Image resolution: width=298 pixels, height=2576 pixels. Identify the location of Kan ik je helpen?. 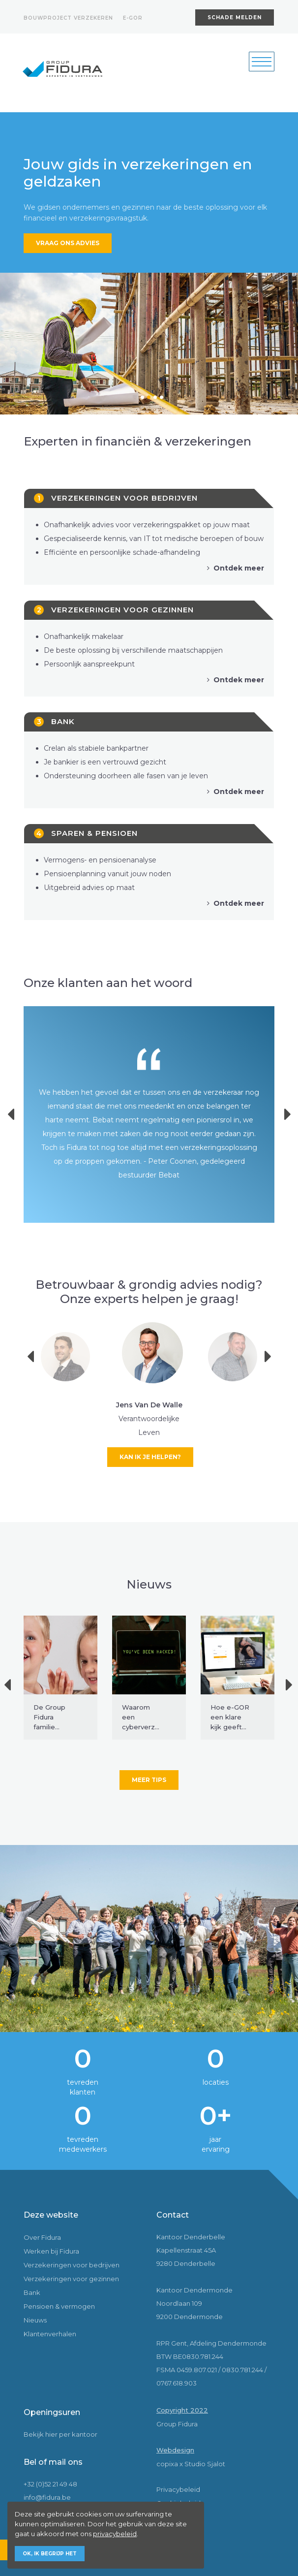
(150, 1457).